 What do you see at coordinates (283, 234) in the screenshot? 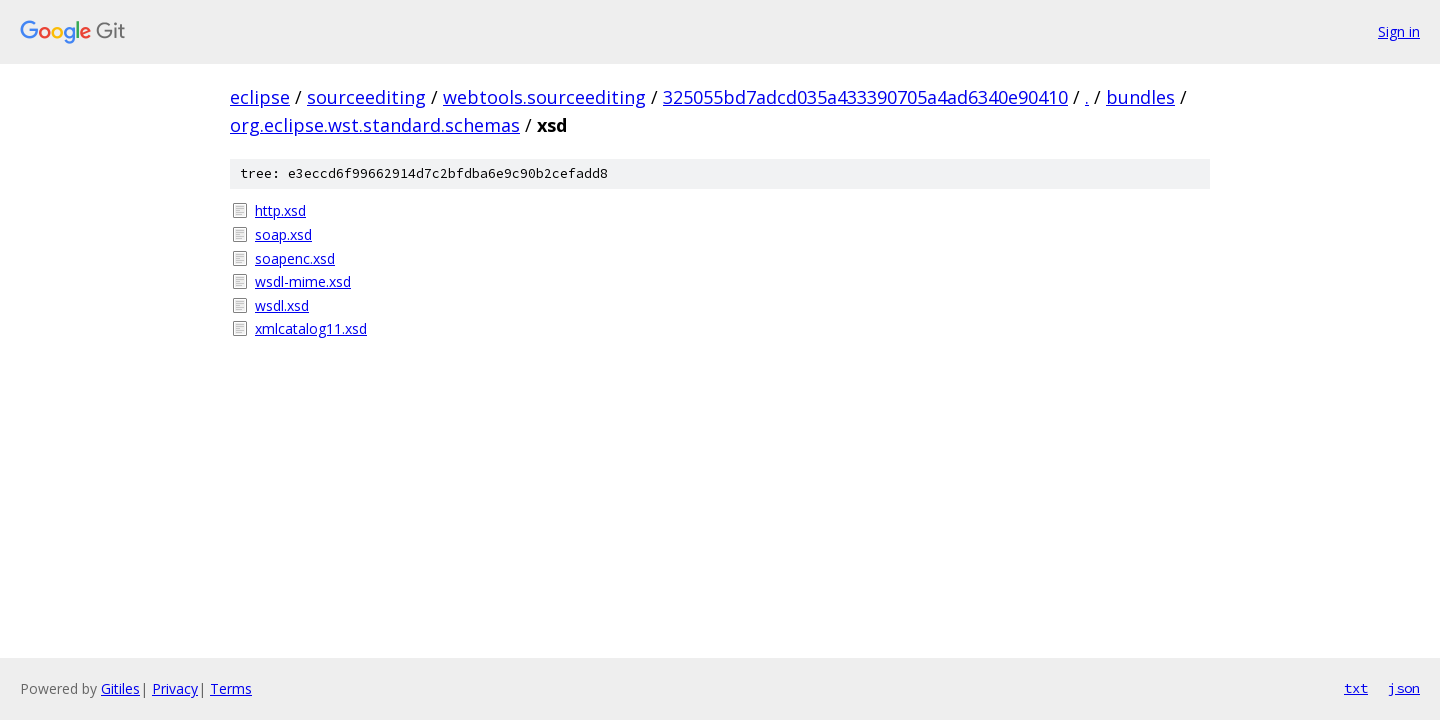
I see `soap.xsd` at bounding box center [283, 234].